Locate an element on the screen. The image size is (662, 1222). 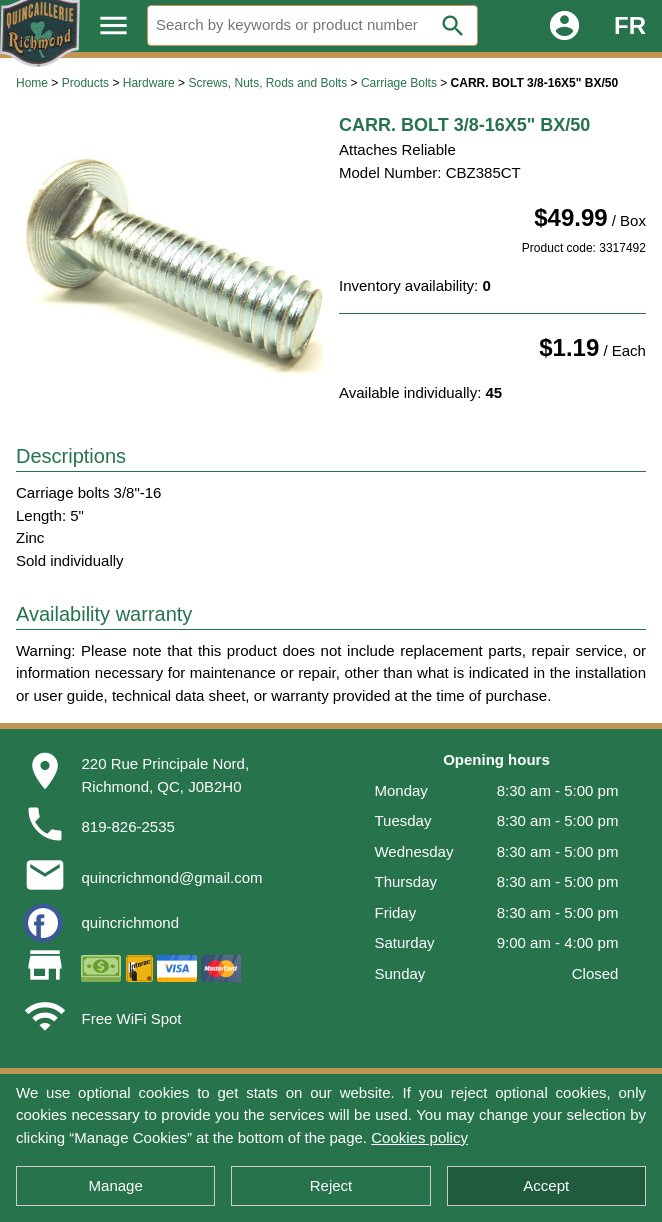
FR is located at coordinates (630, 25).